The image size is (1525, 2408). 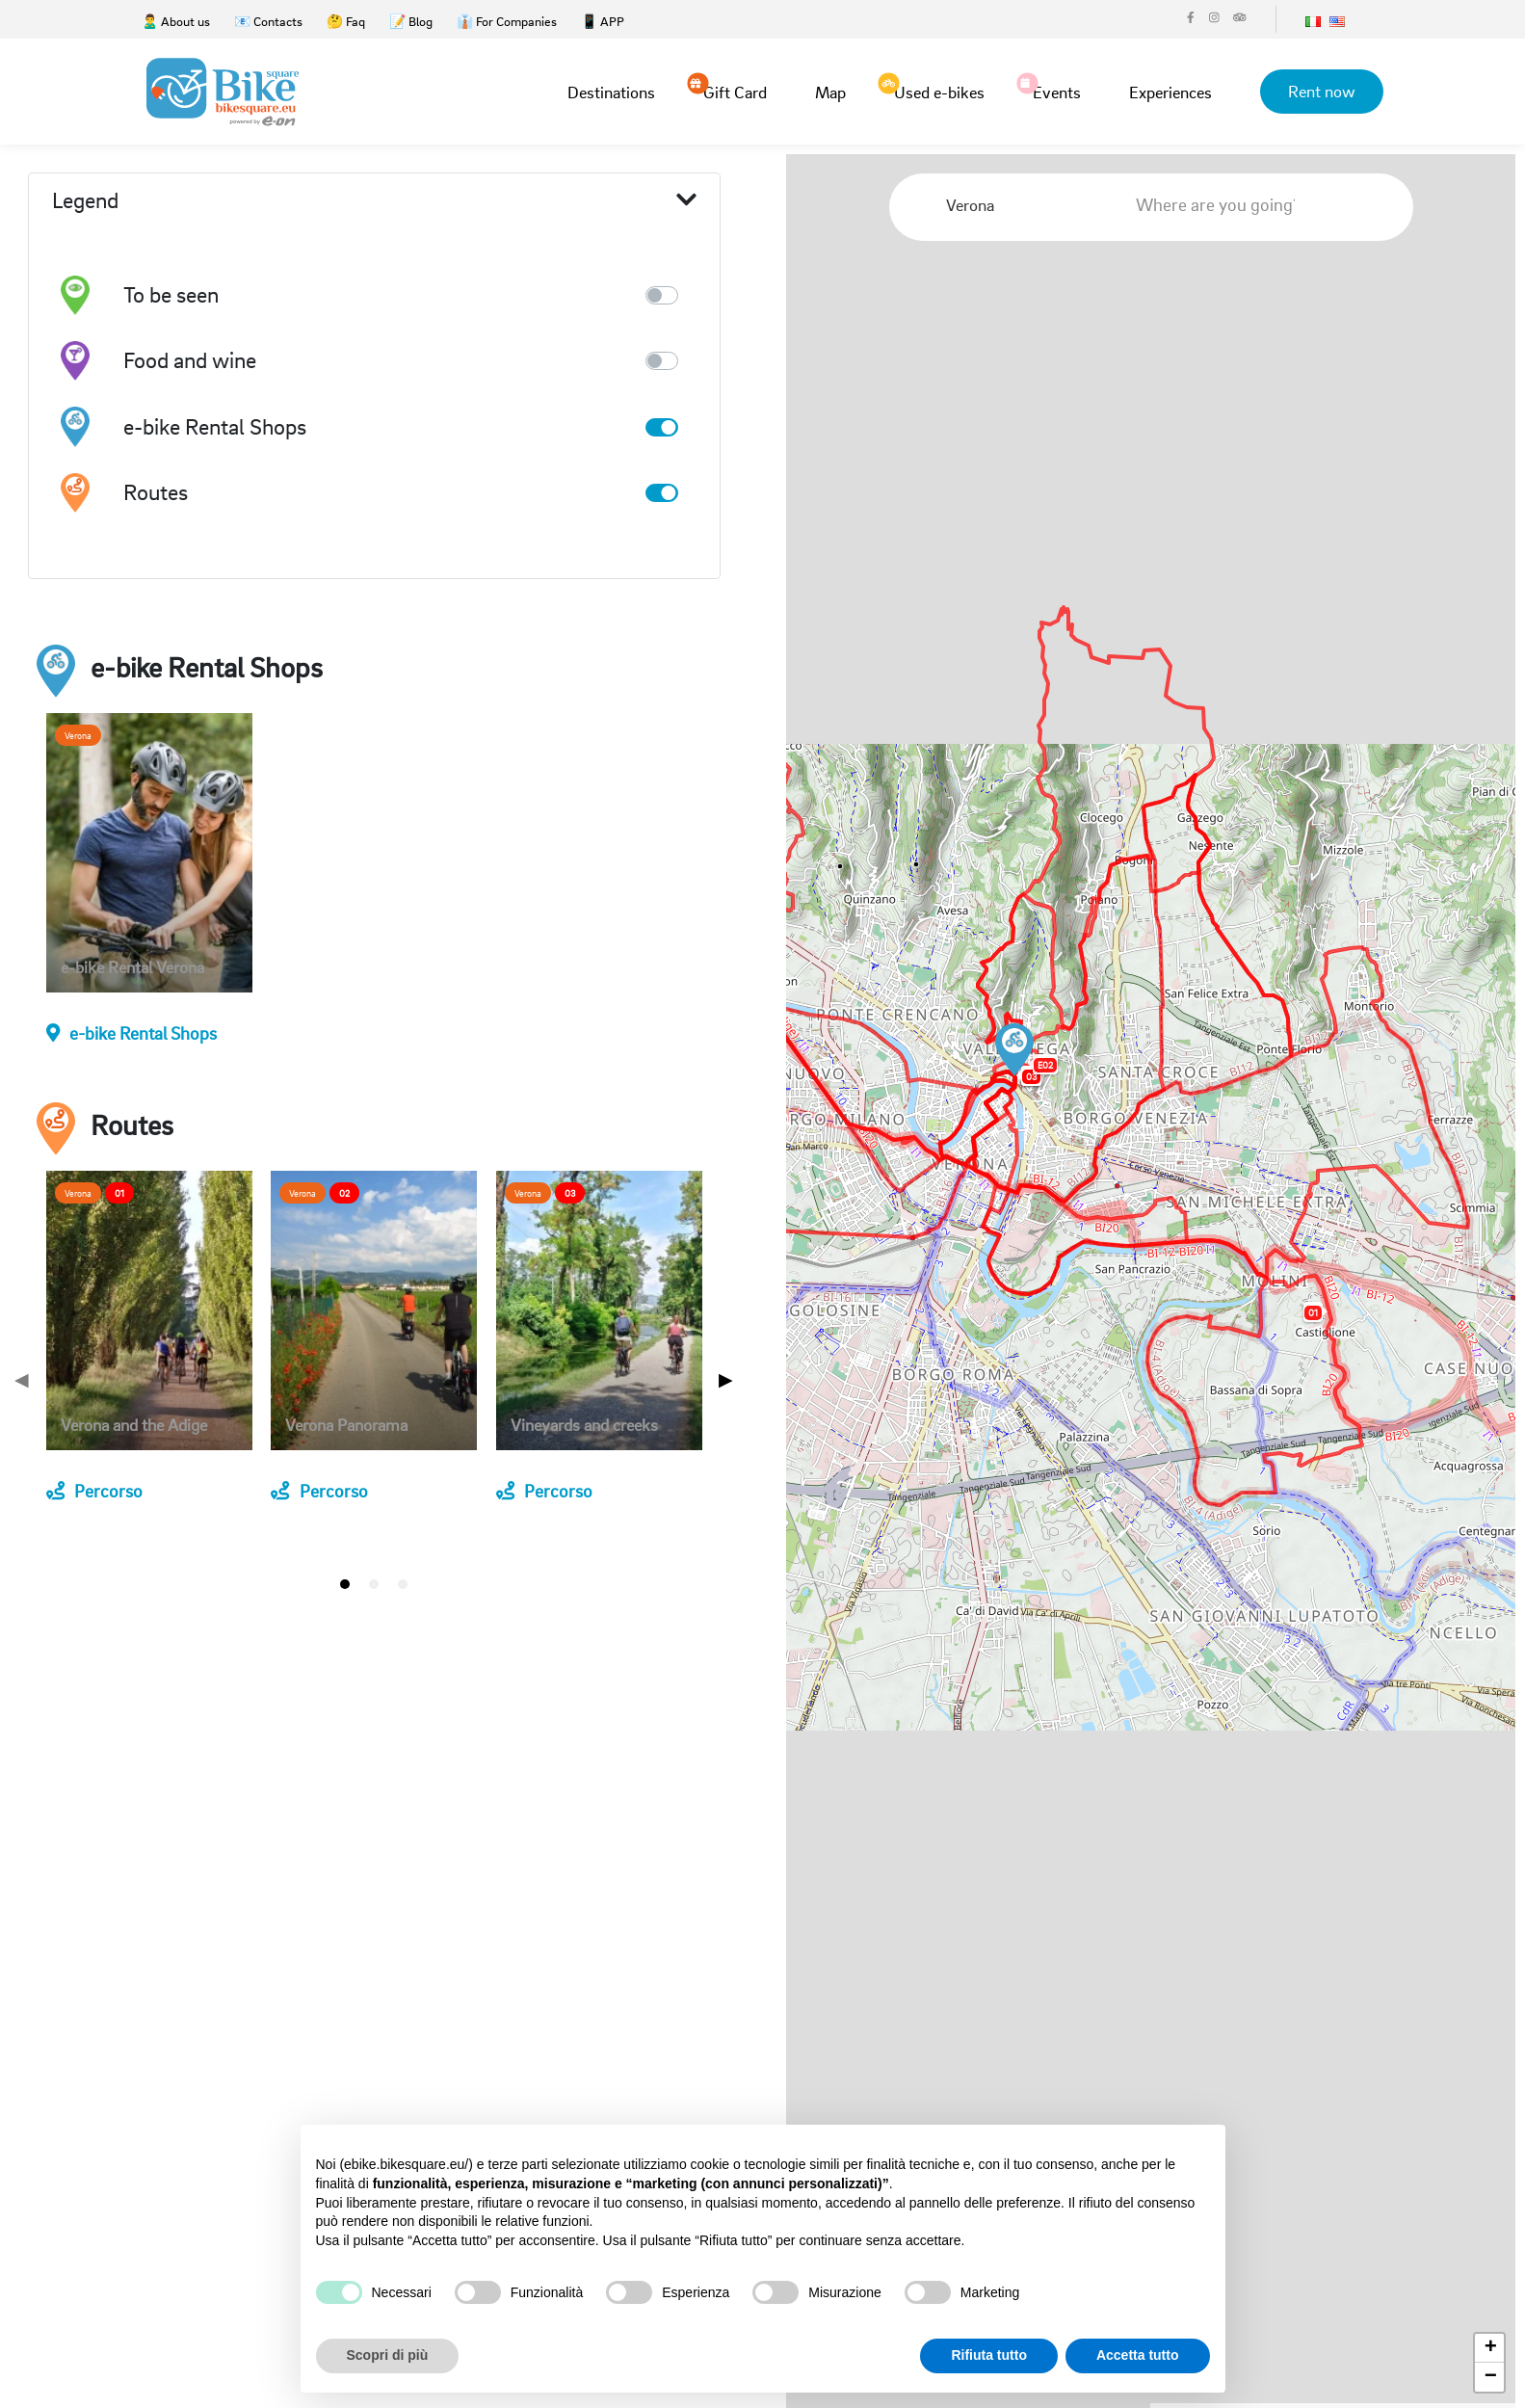 I want to click on ▶ [Next page], so click(x=726, y=1379).